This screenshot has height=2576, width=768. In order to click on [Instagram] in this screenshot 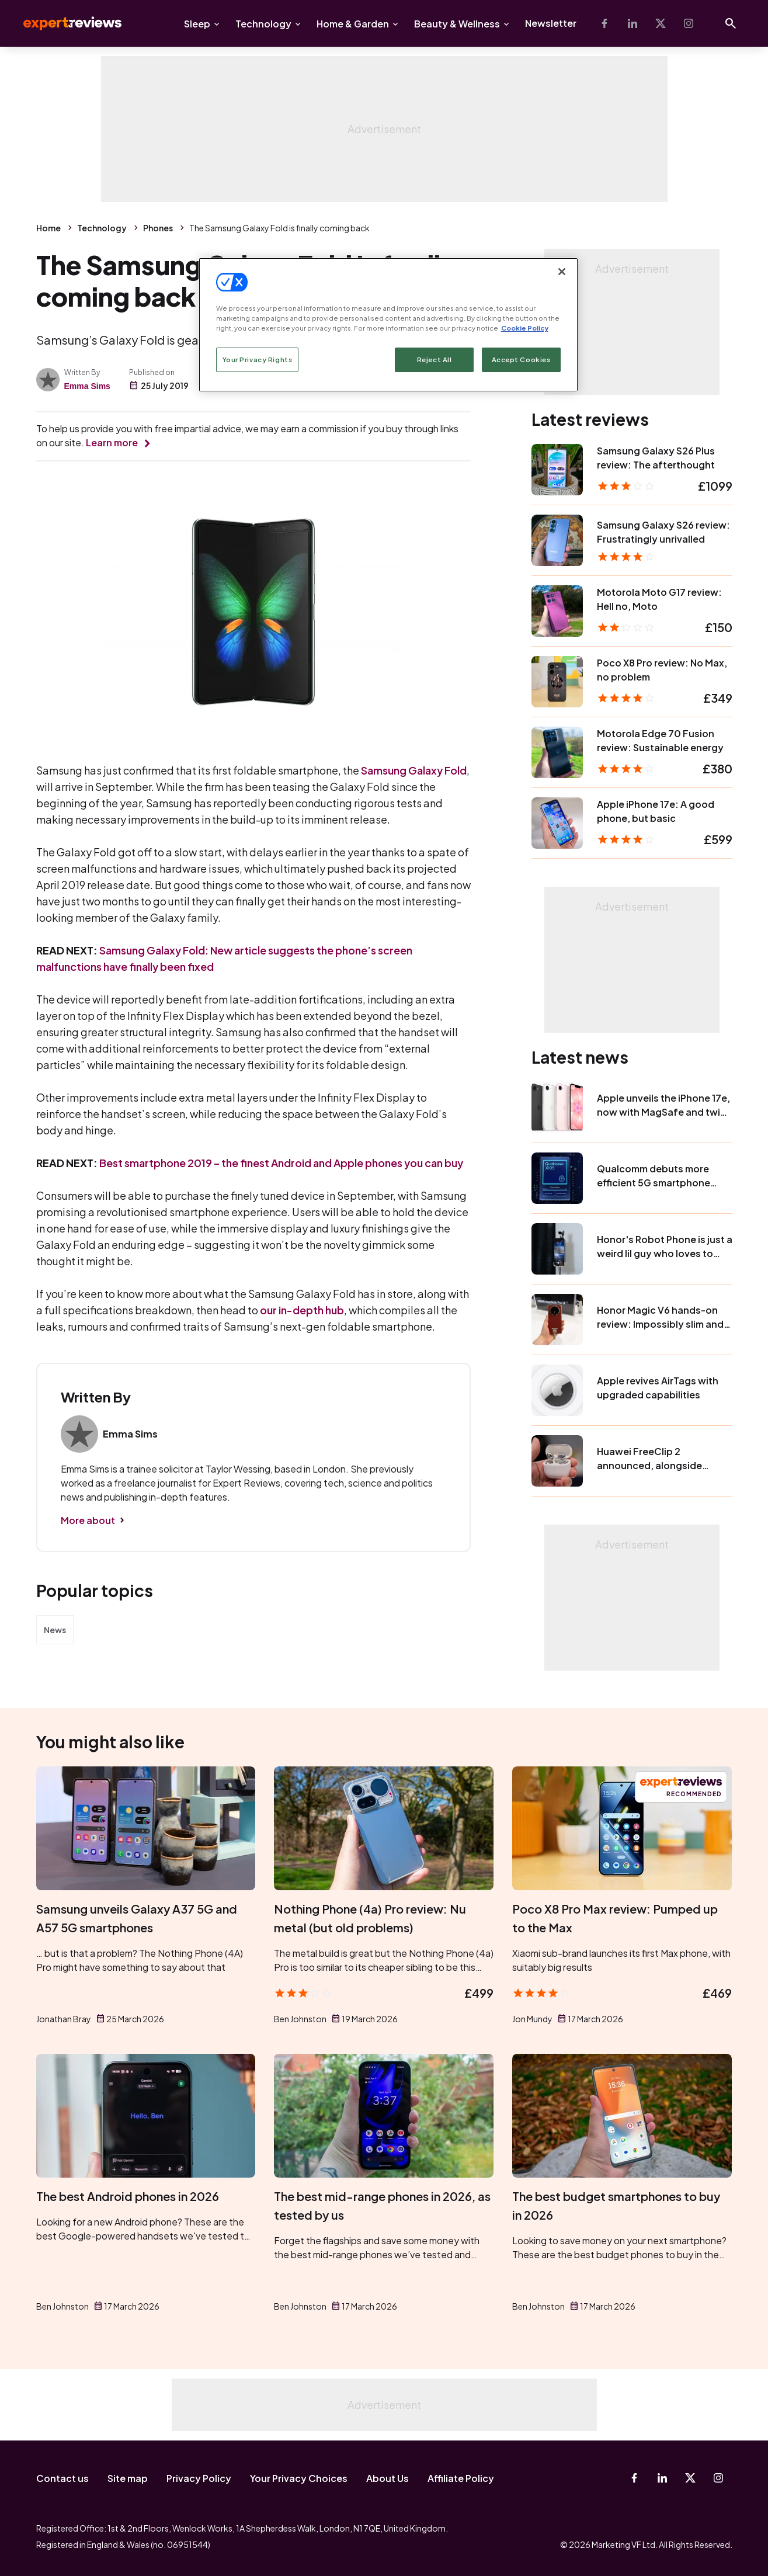, I will do `click(689, 23)`.